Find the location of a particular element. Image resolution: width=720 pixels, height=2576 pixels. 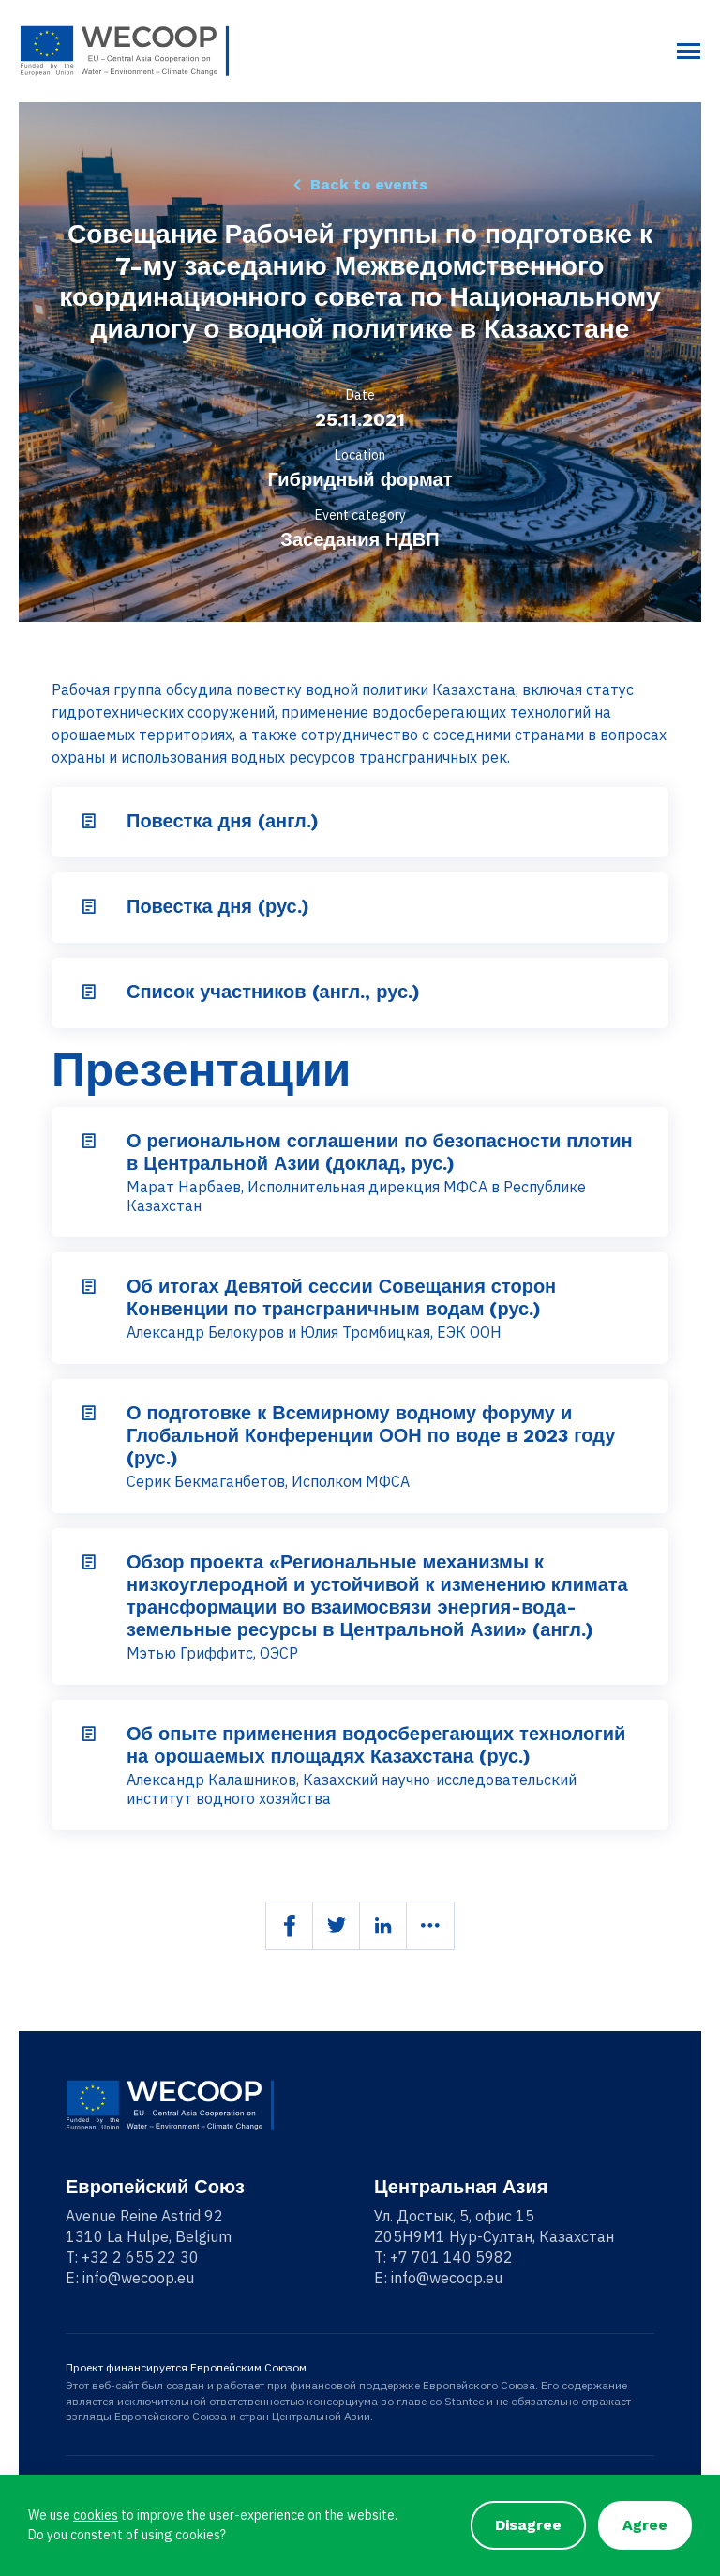

+32 2 655 22 30 is located at coordinates (140, 2257).